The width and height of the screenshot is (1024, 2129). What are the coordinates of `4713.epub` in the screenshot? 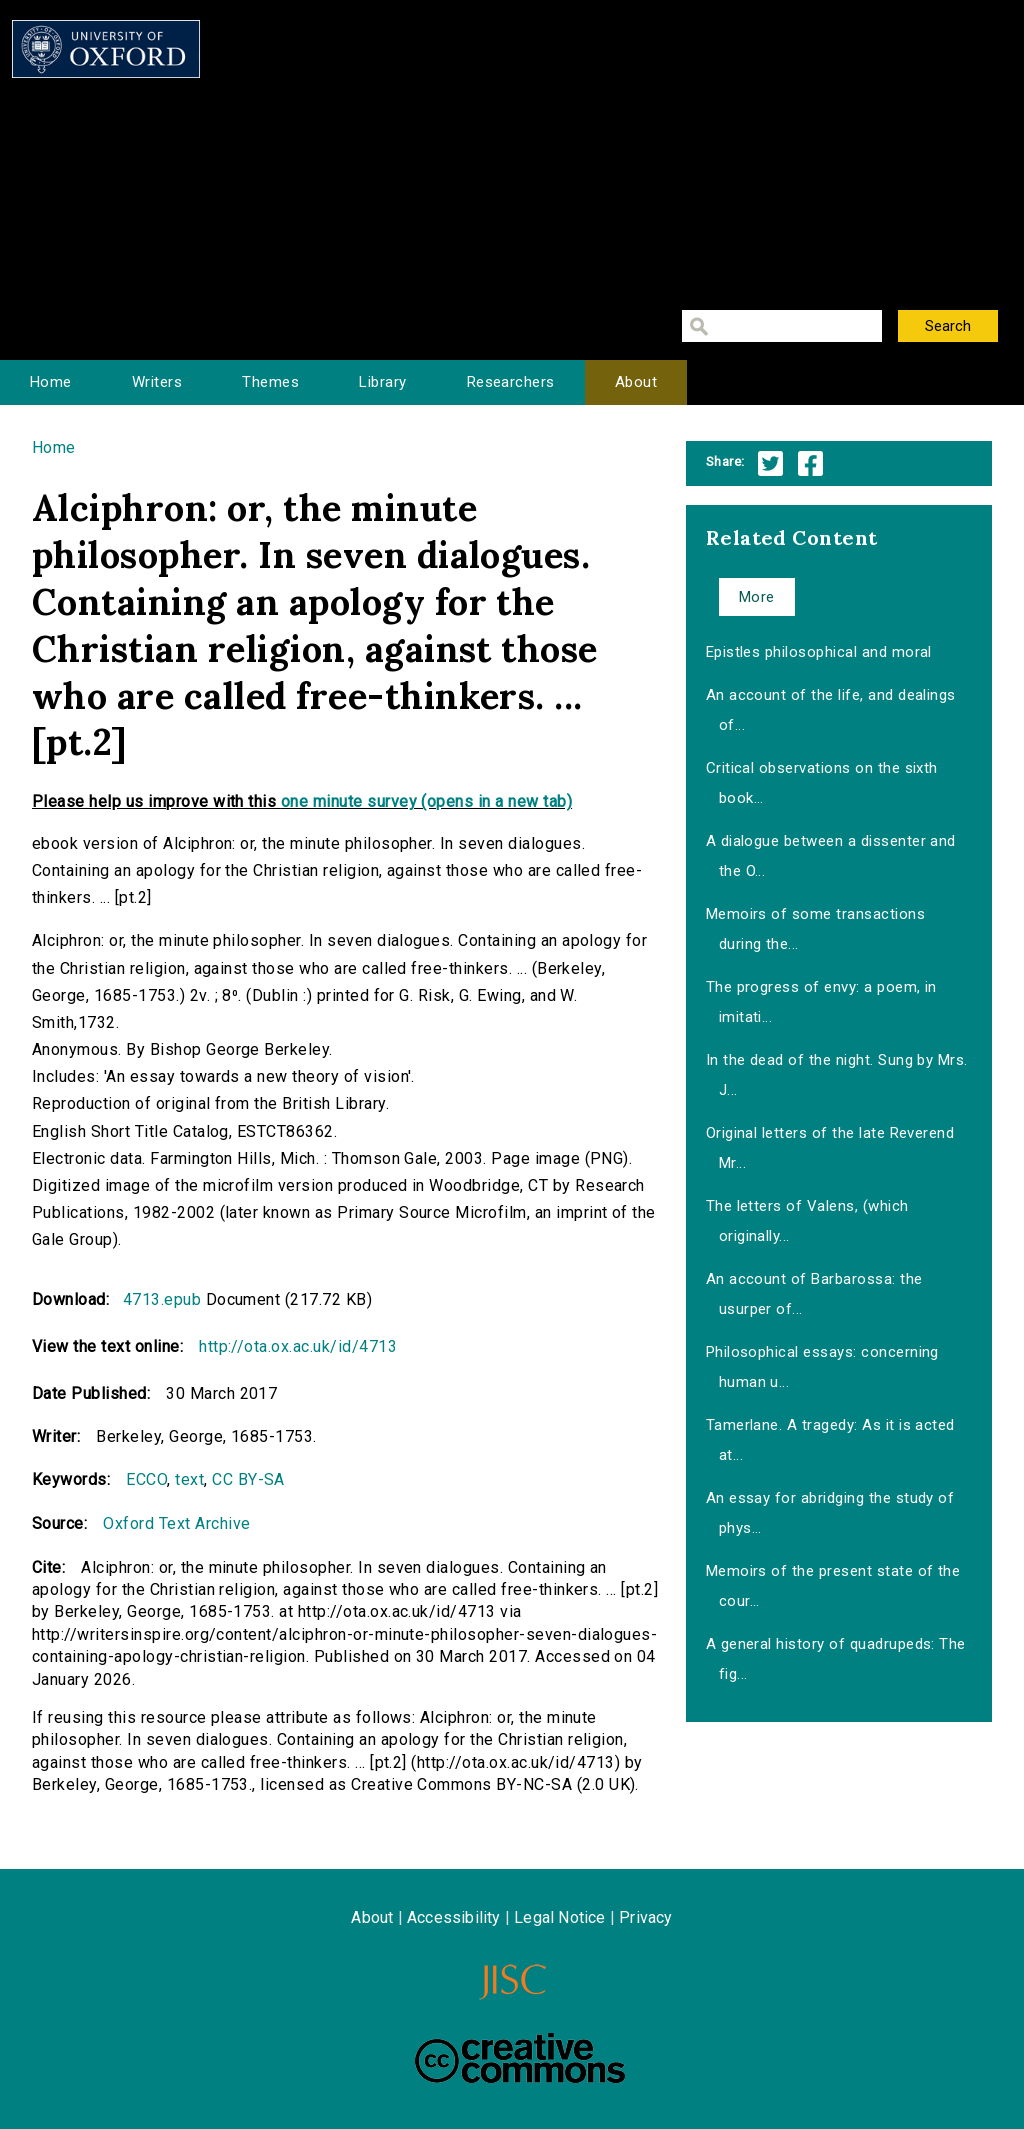 It's located at (162, 1299).